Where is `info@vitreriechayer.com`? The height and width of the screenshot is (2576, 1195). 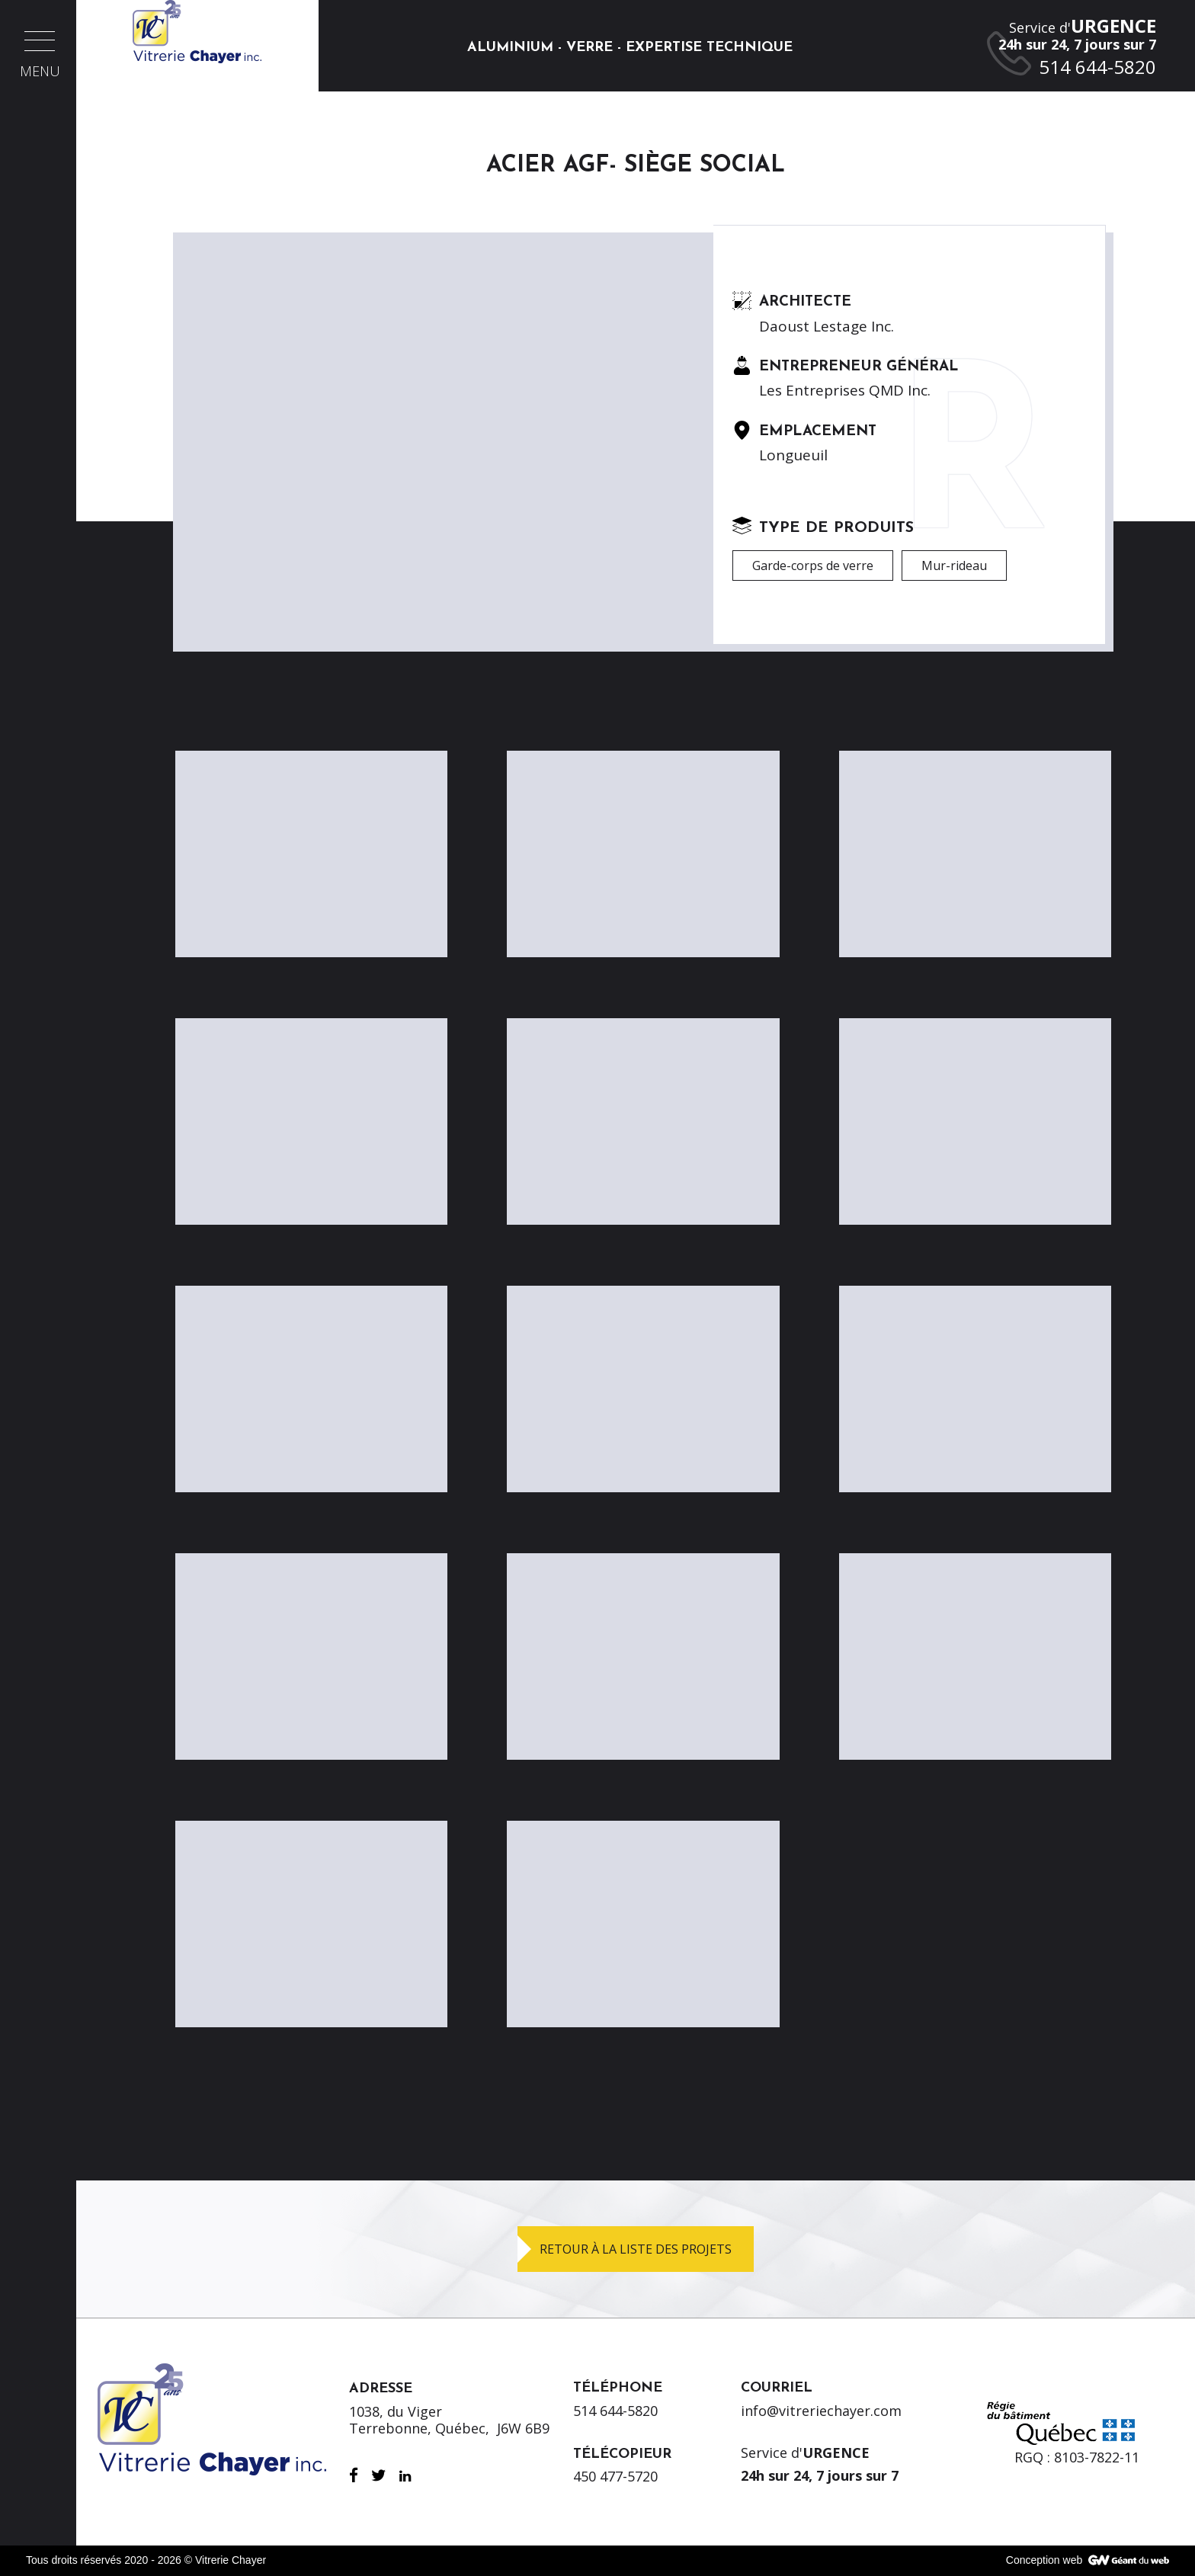 info@vitreriechayer.com is located at coordinates (821, 2410).